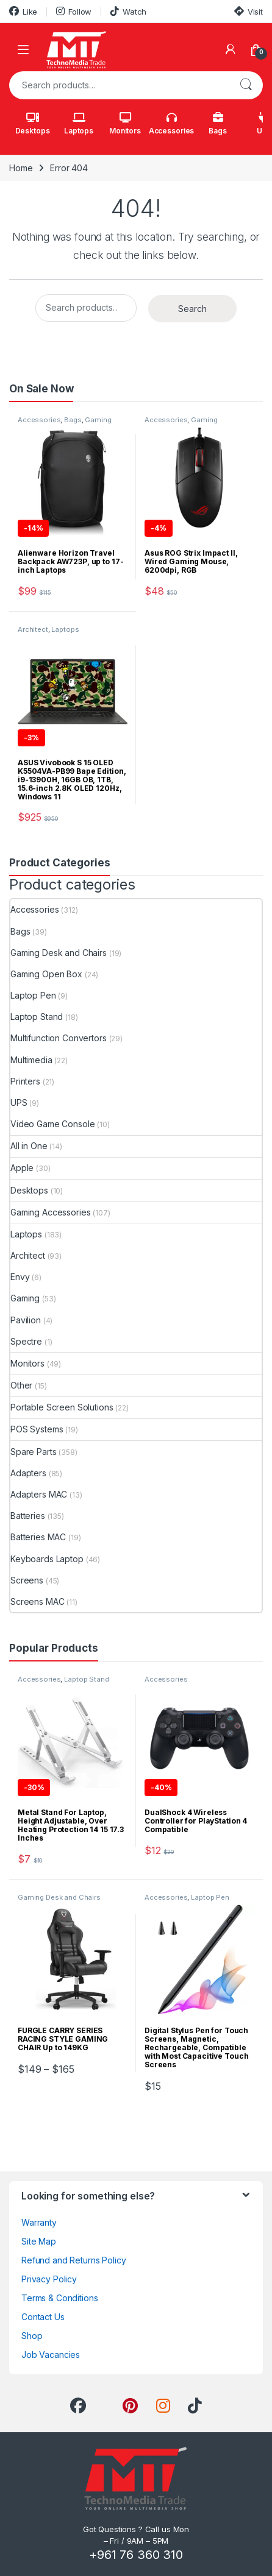 The height and width of the screenshot is (2576, 272). What do you see at coordinates (26, 1341) in the screenshot?
I see `Spectre` at bounding box center [26, 1341].